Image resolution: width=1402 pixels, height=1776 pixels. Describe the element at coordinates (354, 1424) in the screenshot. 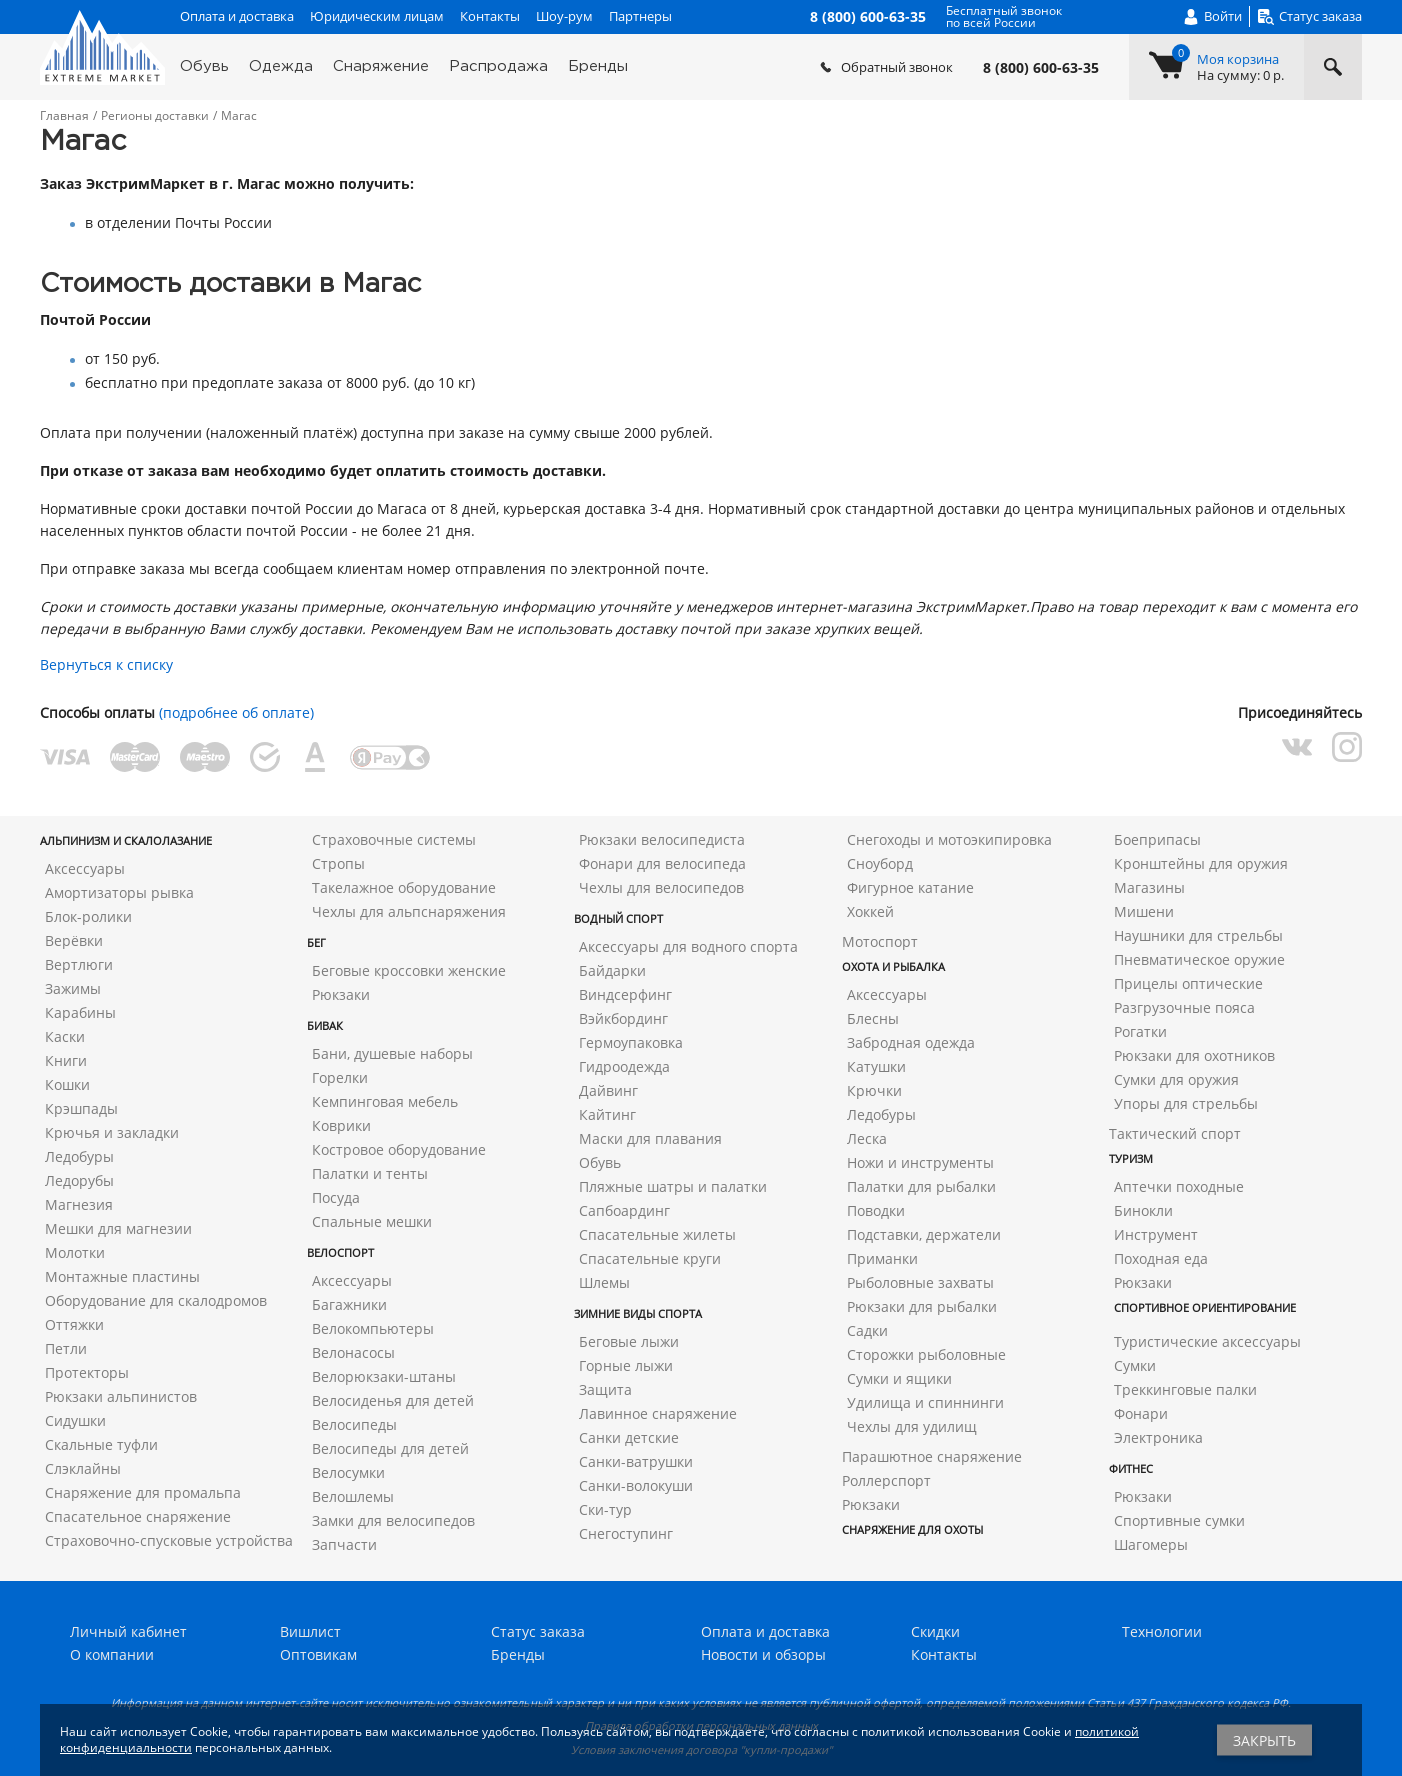

I see `Велосипеды` at that location.